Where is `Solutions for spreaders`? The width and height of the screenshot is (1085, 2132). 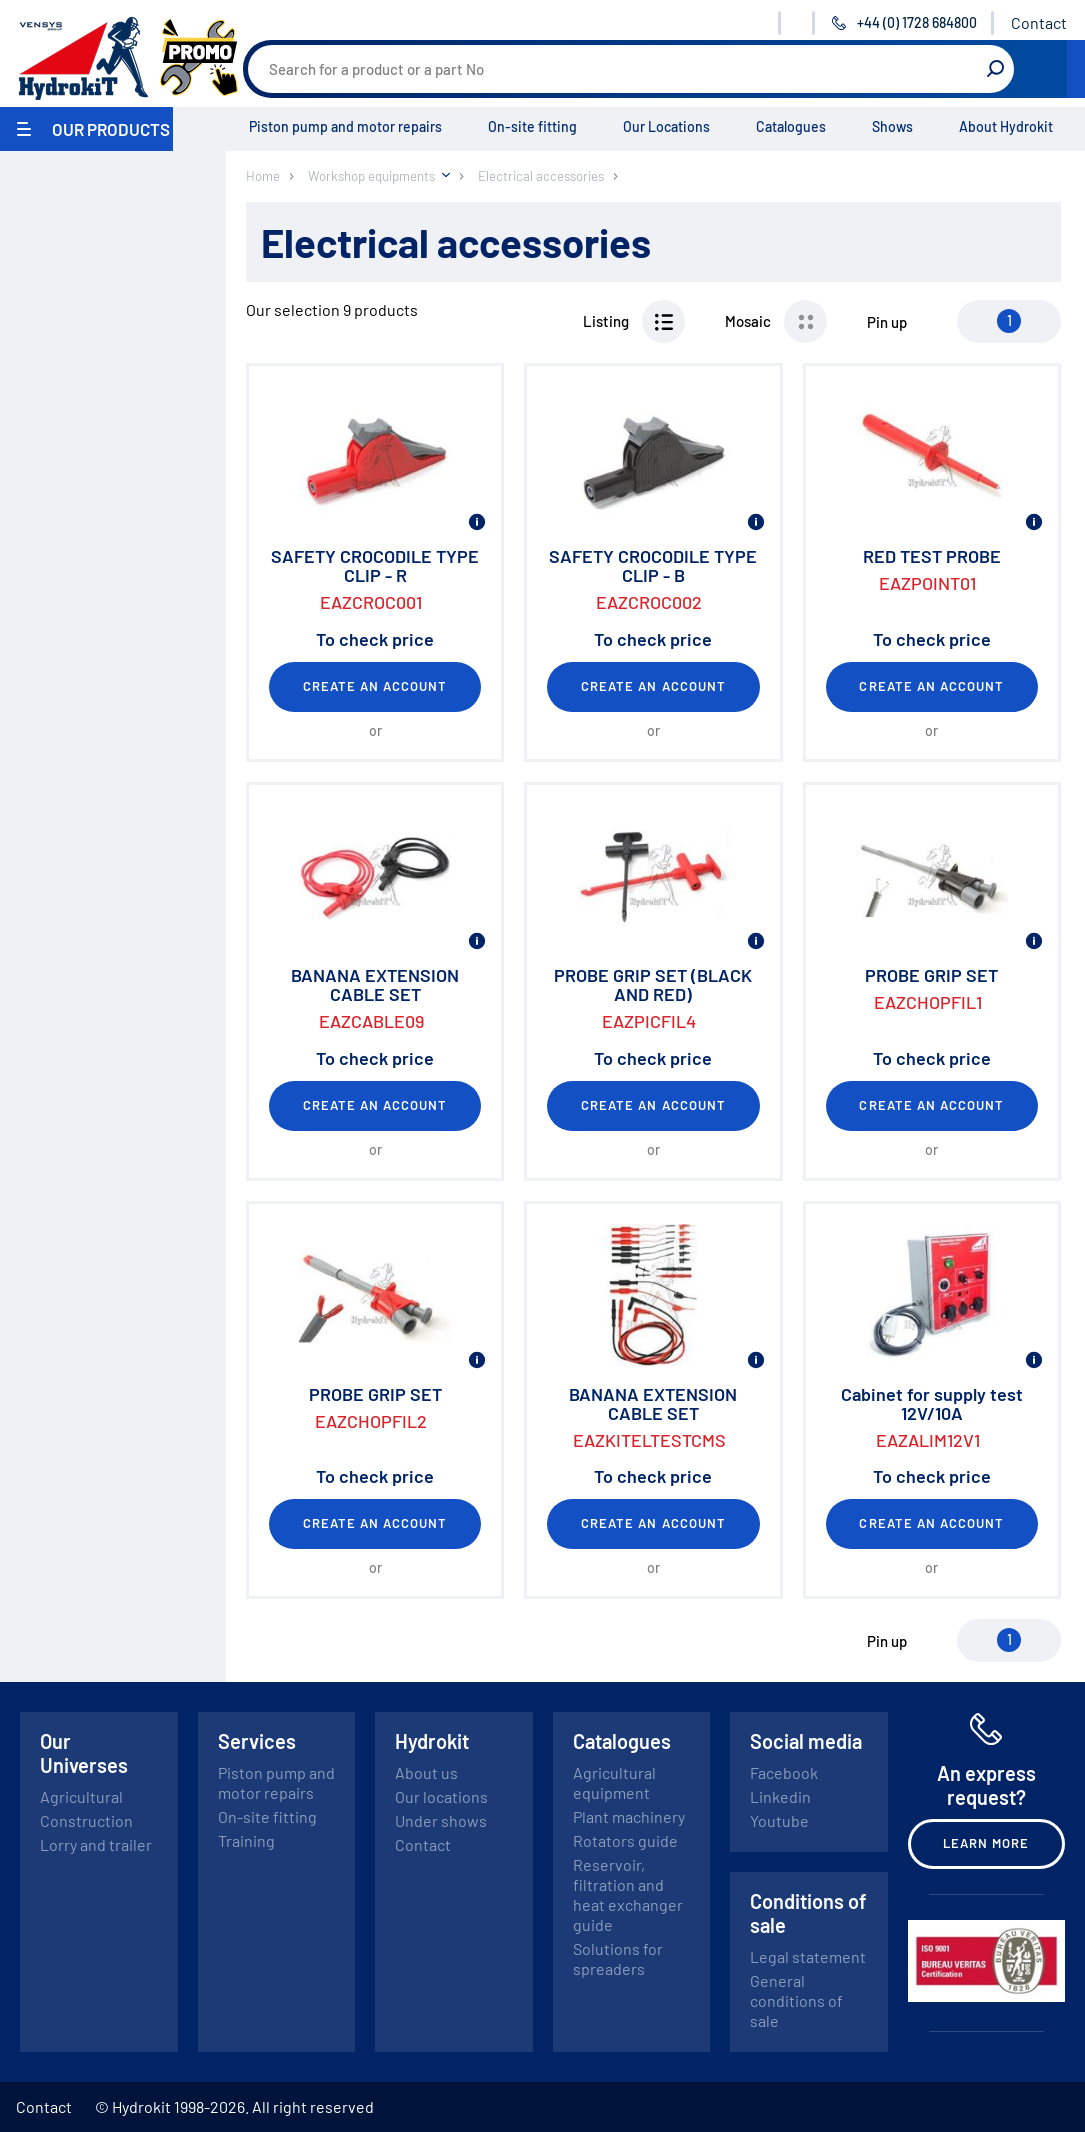
Solutions for spreaders is located at coordinates (618, 1958).